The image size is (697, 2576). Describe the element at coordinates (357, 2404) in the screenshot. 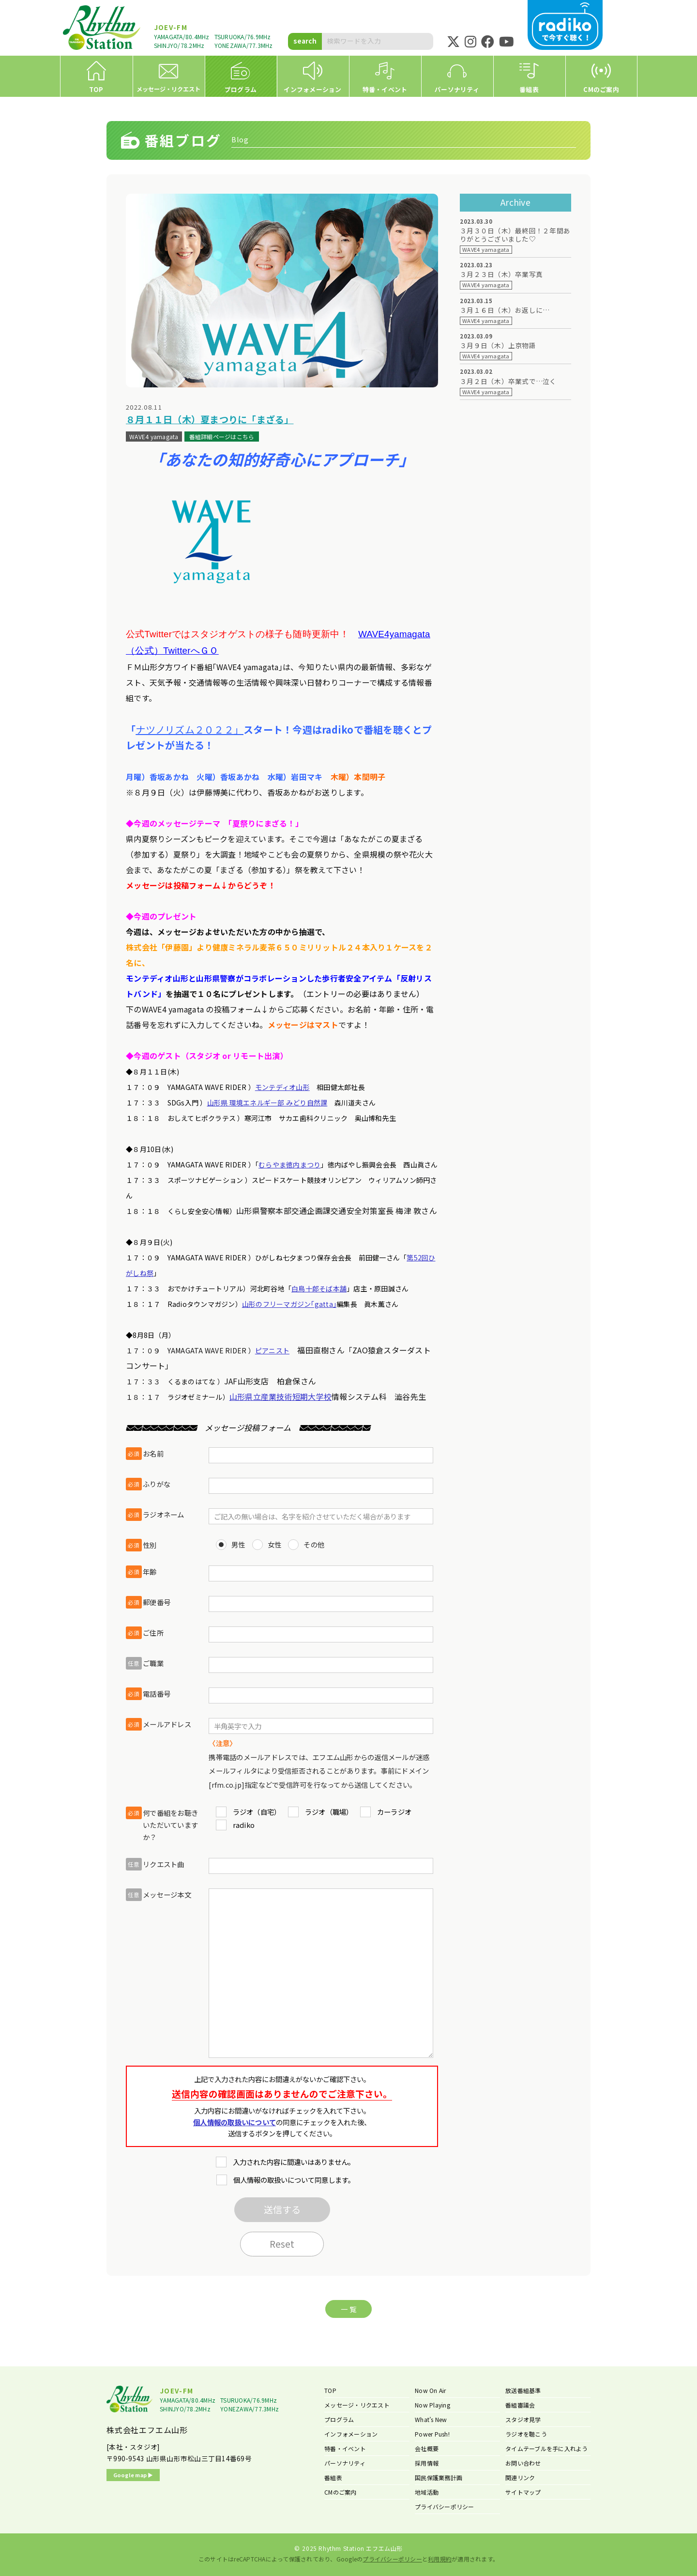

I see `メッセージ・リクエスト` at that location.